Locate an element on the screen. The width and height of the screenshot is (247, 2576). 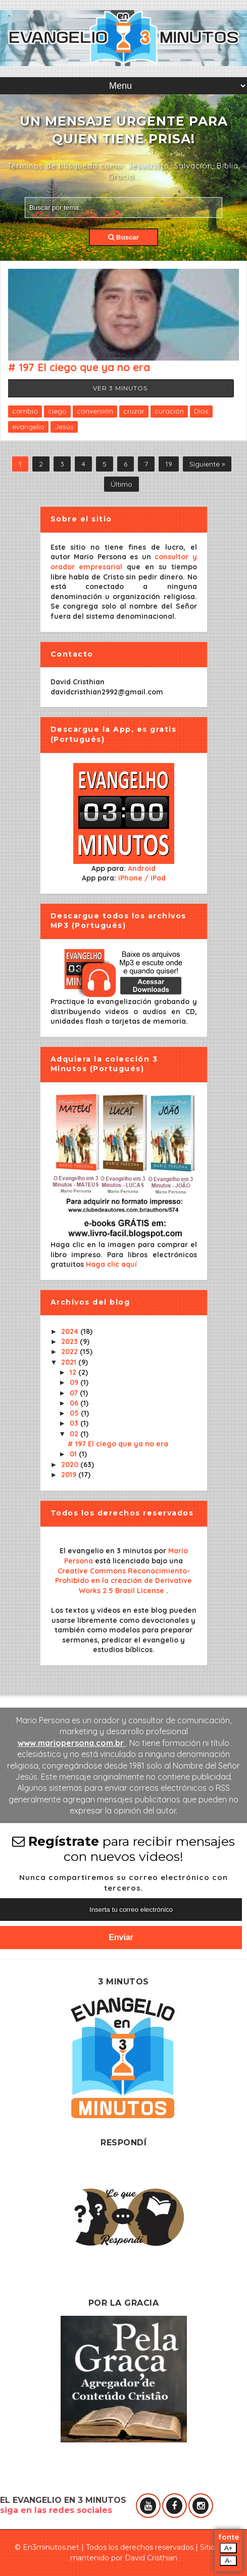
02 is located at coordinates (75, 1433).